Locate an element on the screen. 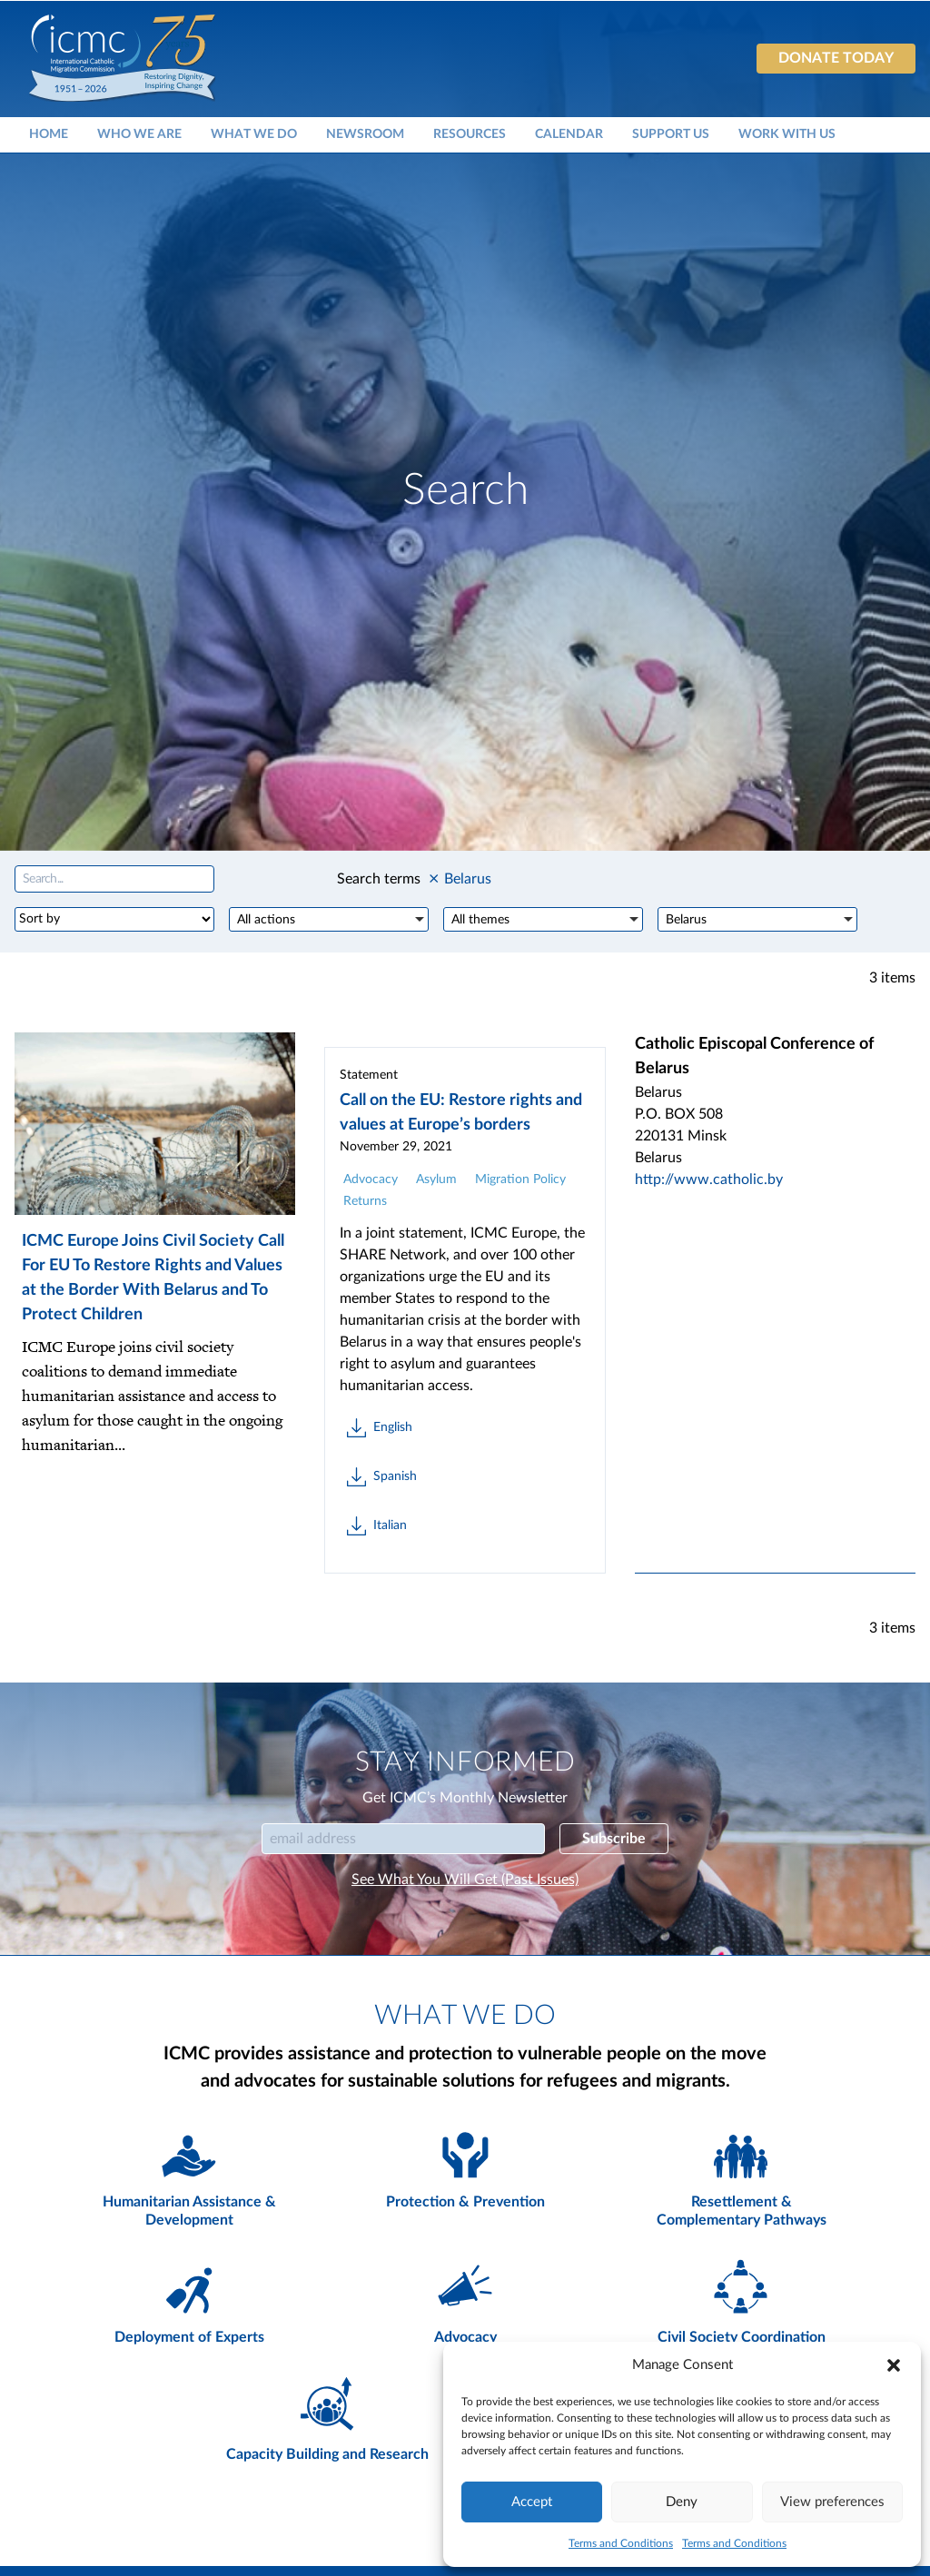  Accept is located at coordinates (531, 2502).